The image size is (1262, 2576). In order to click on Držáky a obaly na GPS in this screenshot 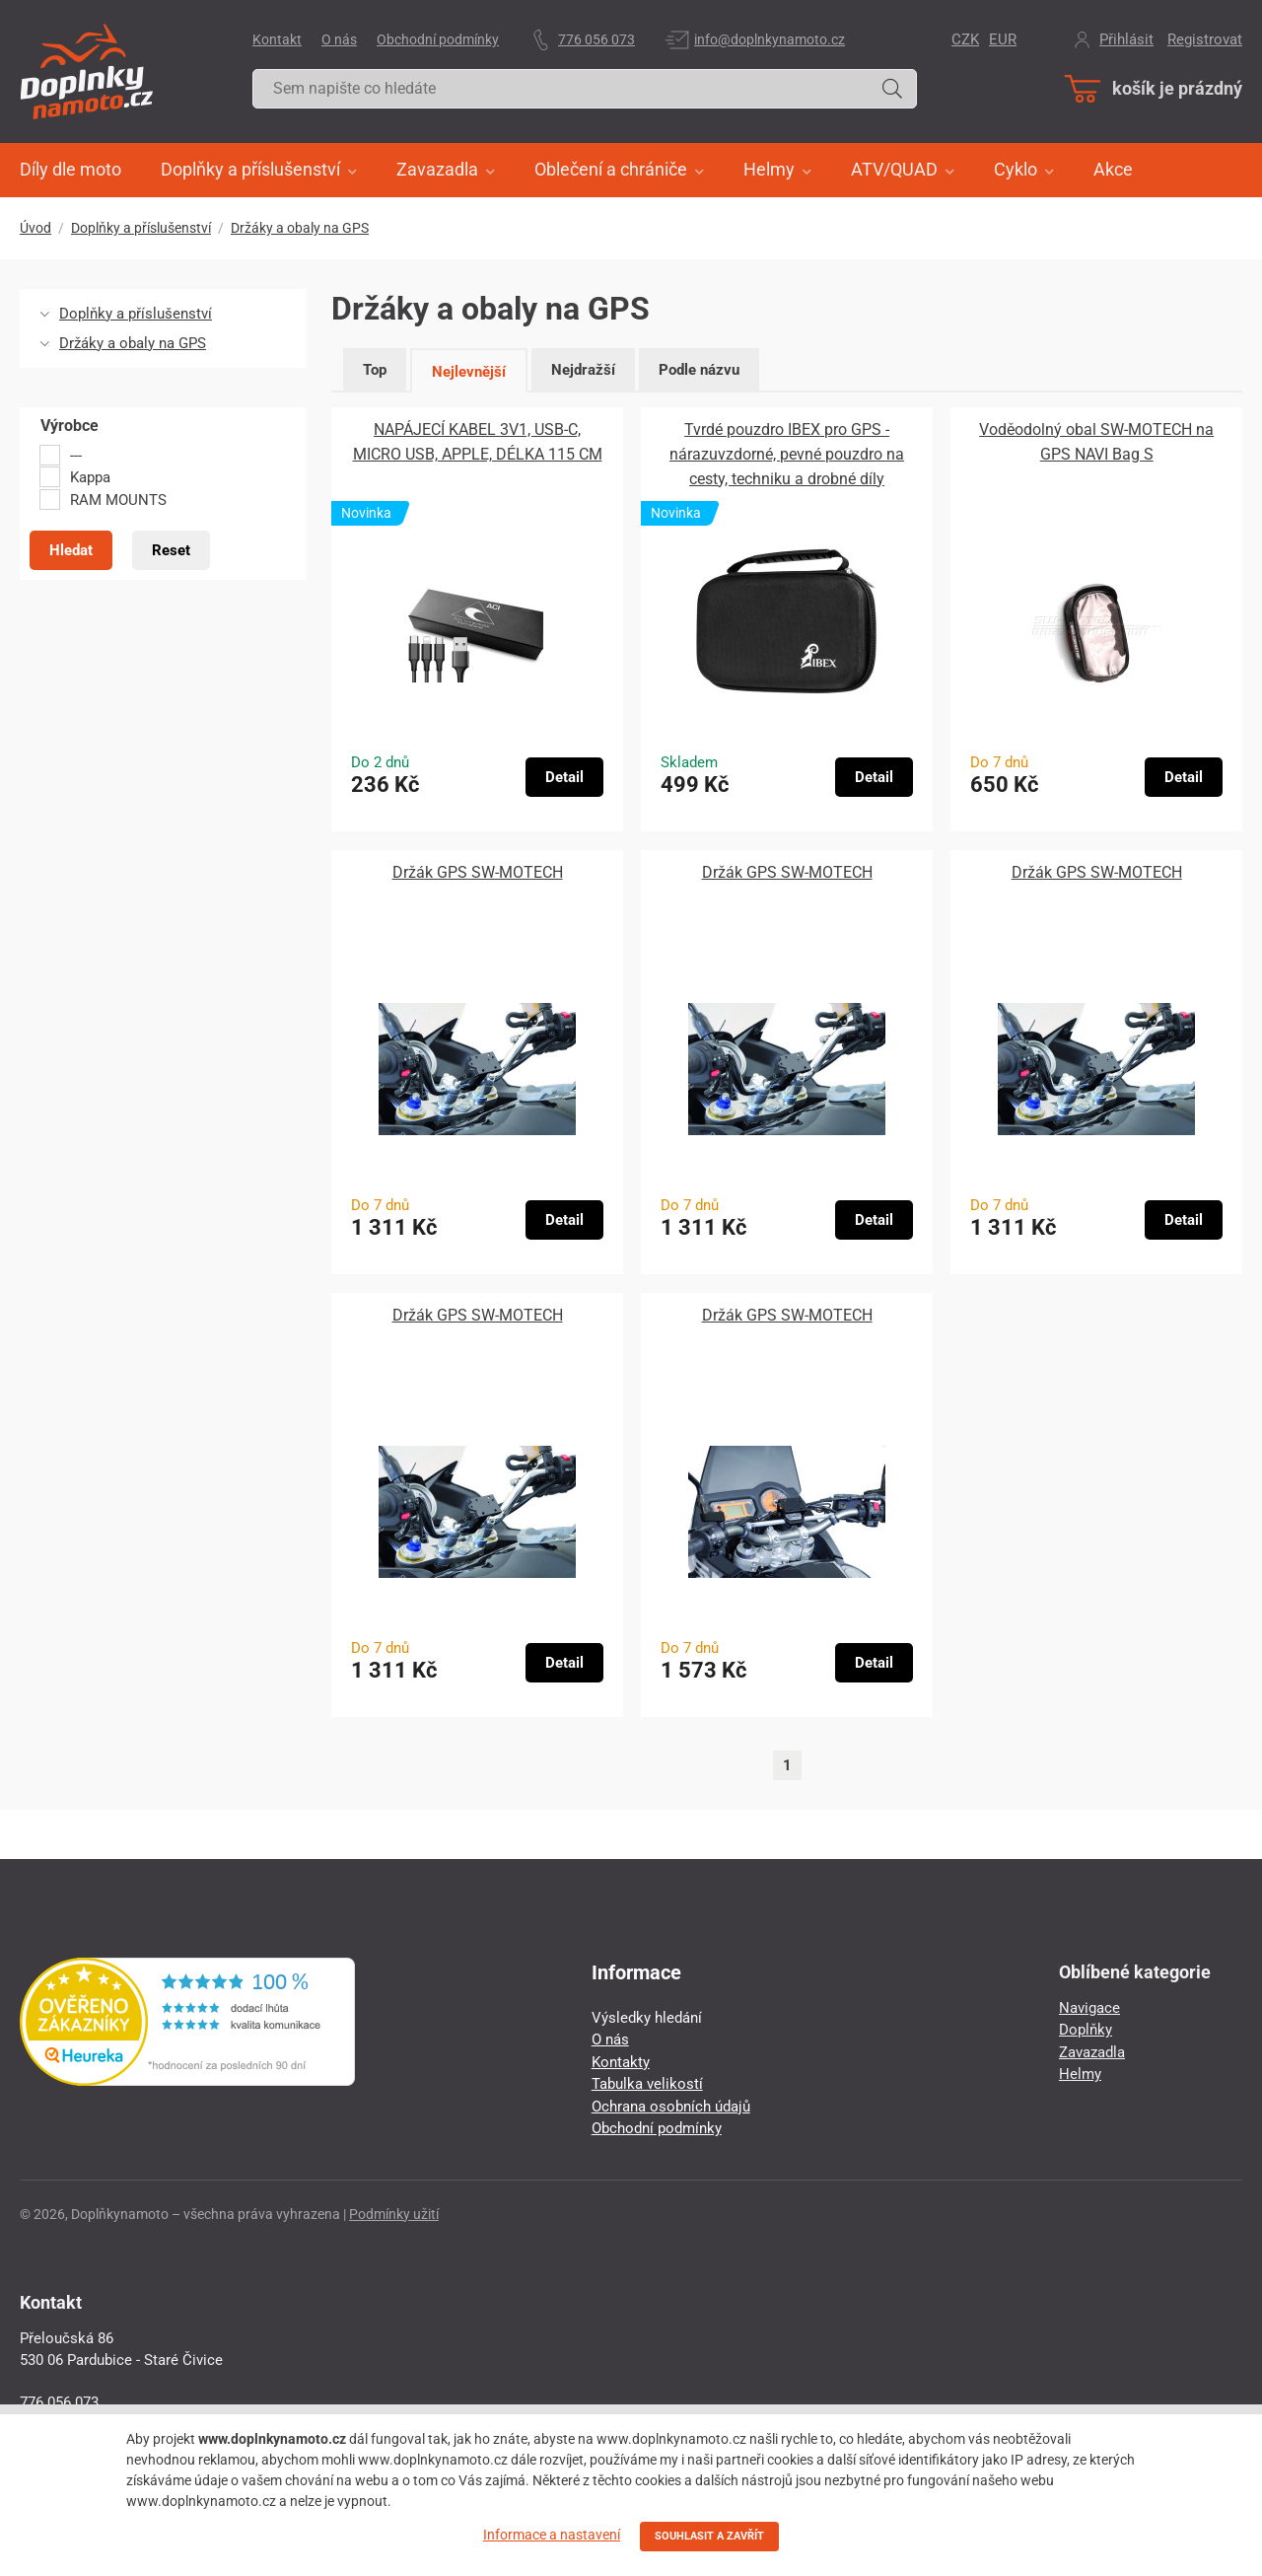, I will do `click(300, 228)`.